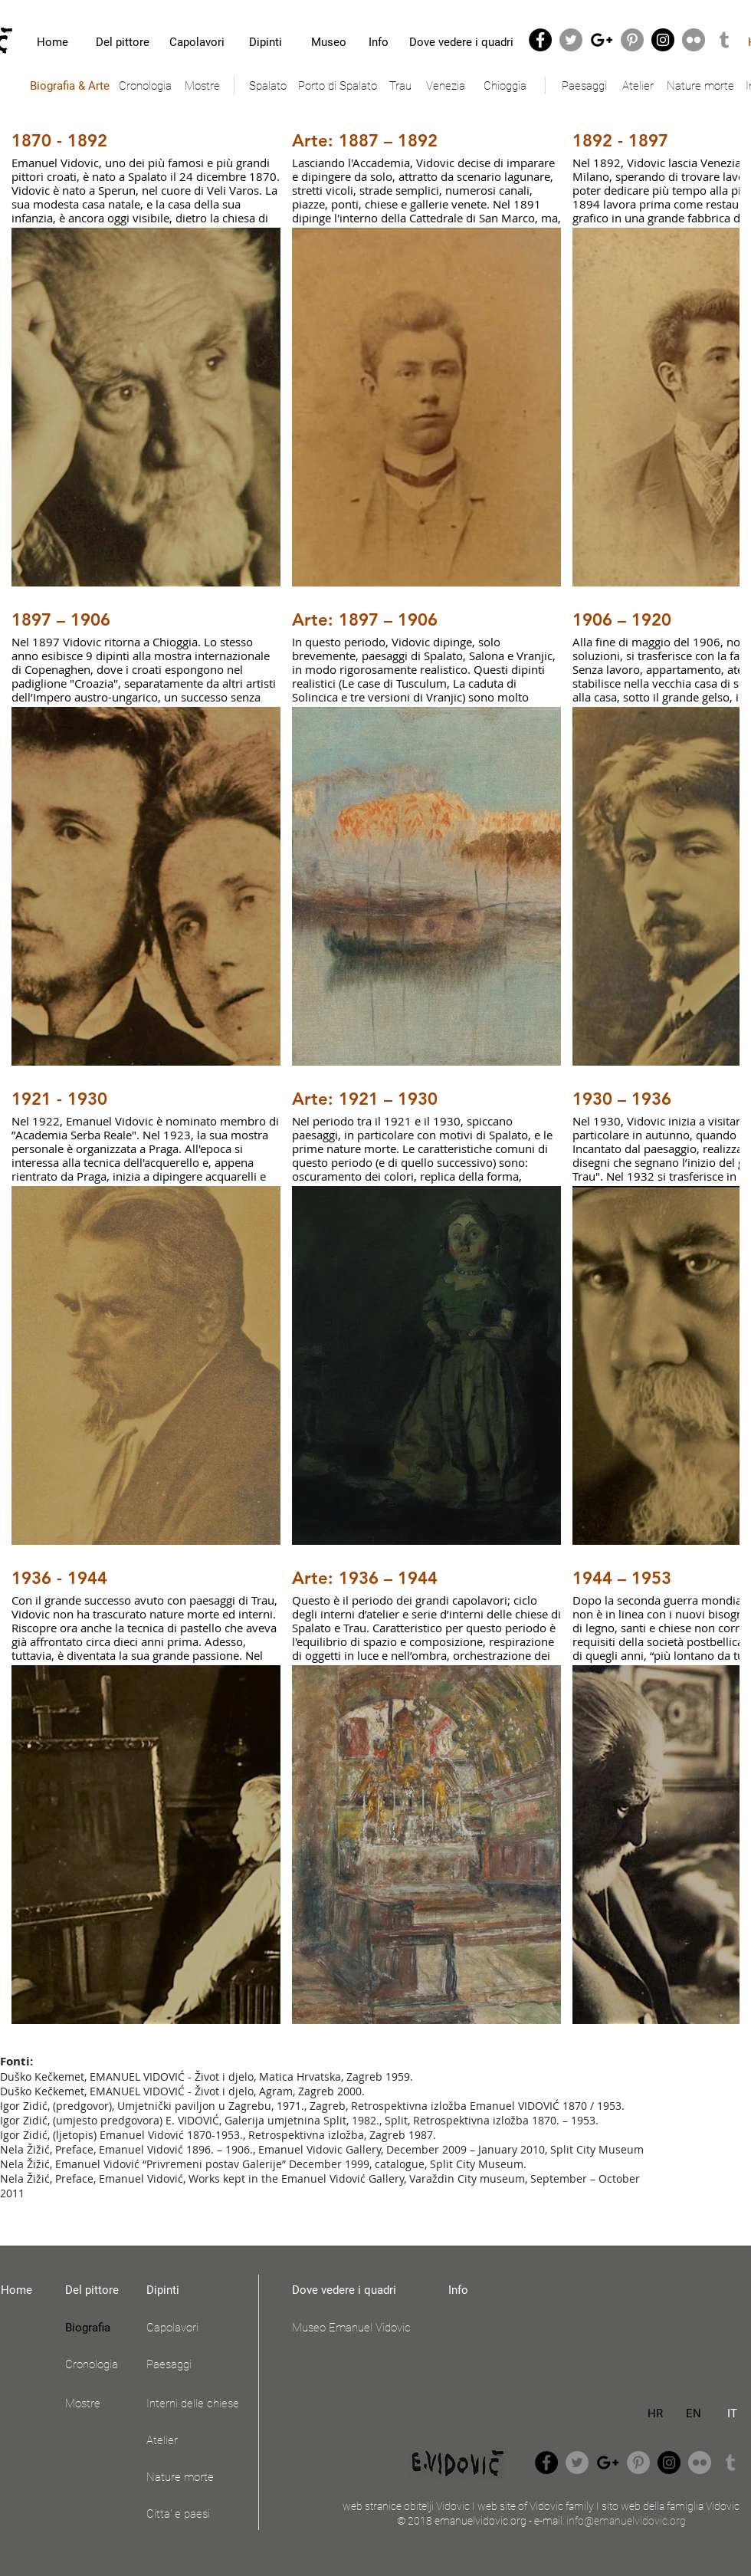  Describe the element at coordinates (122, 42) in the screenshot. I see `[Del pittore]` at that location.